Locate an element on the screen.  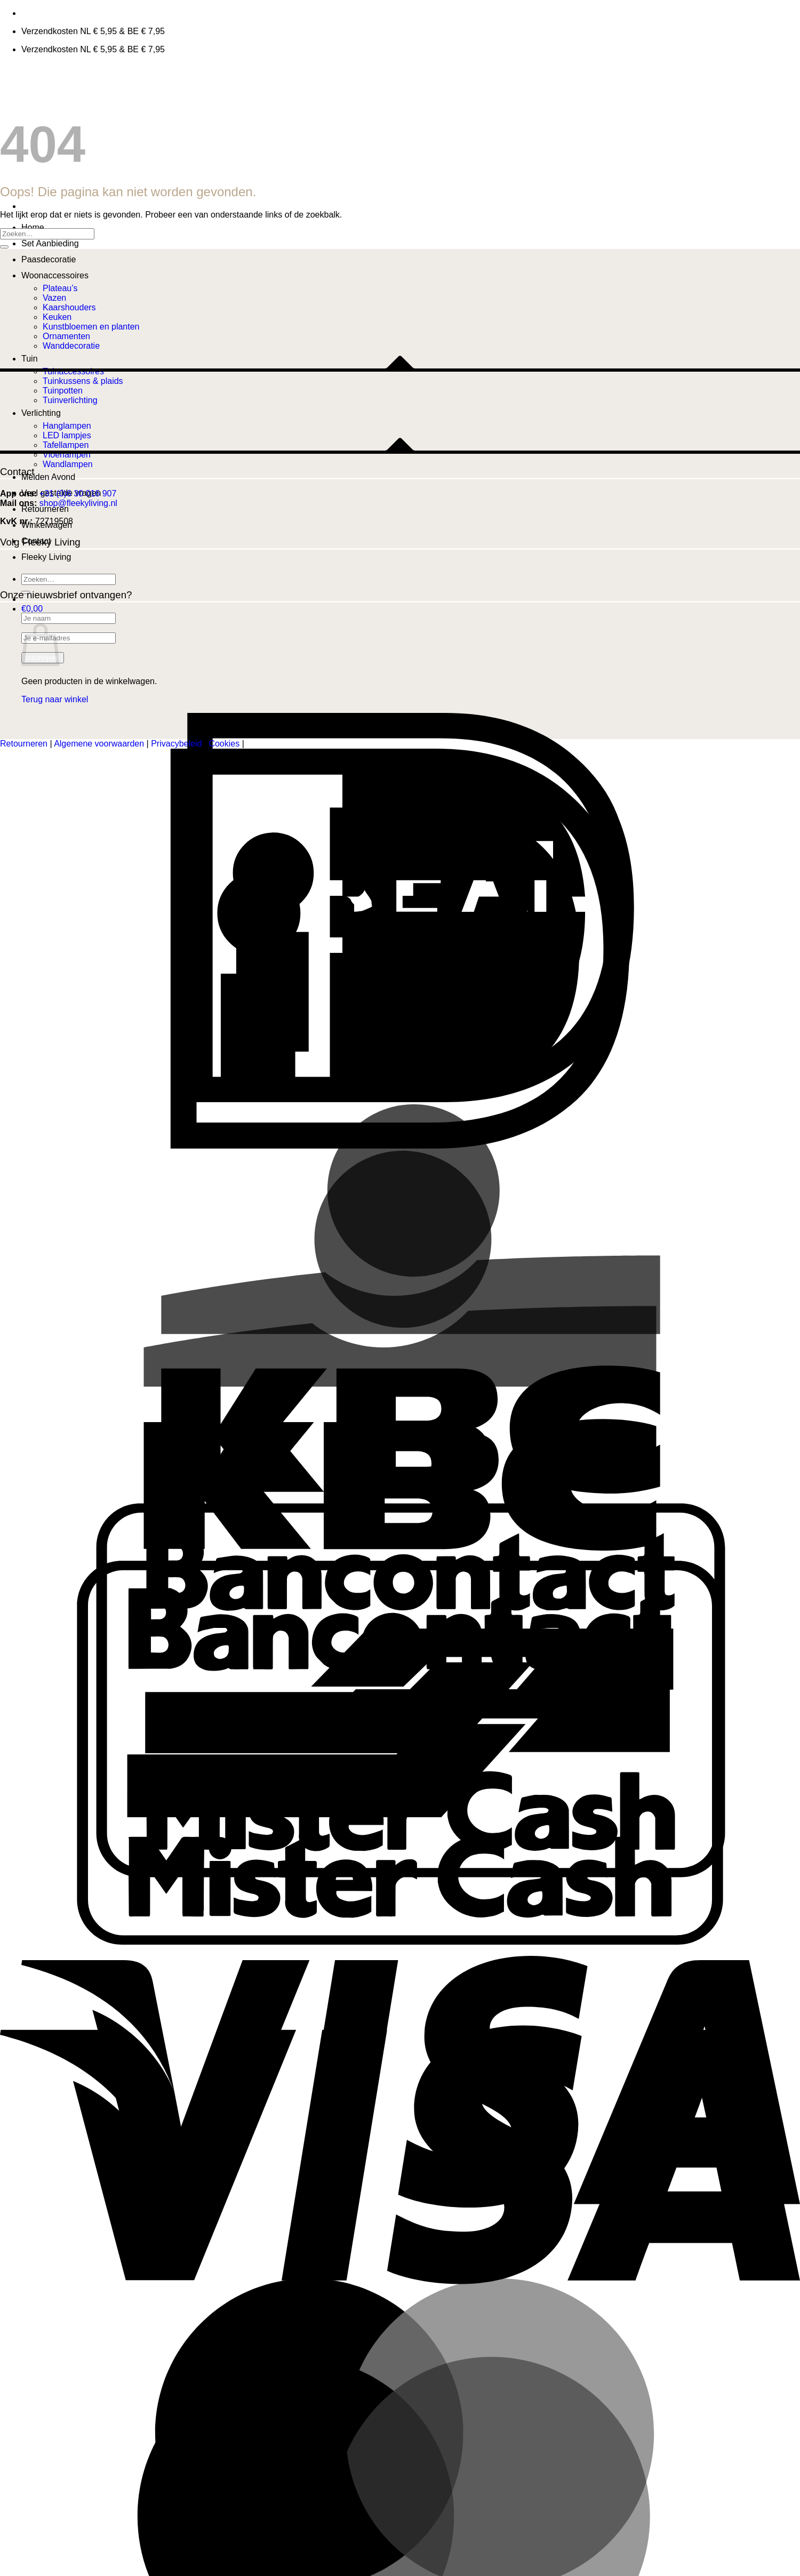
shop@fleekyliving.nl is located at coordinates (78, 503).